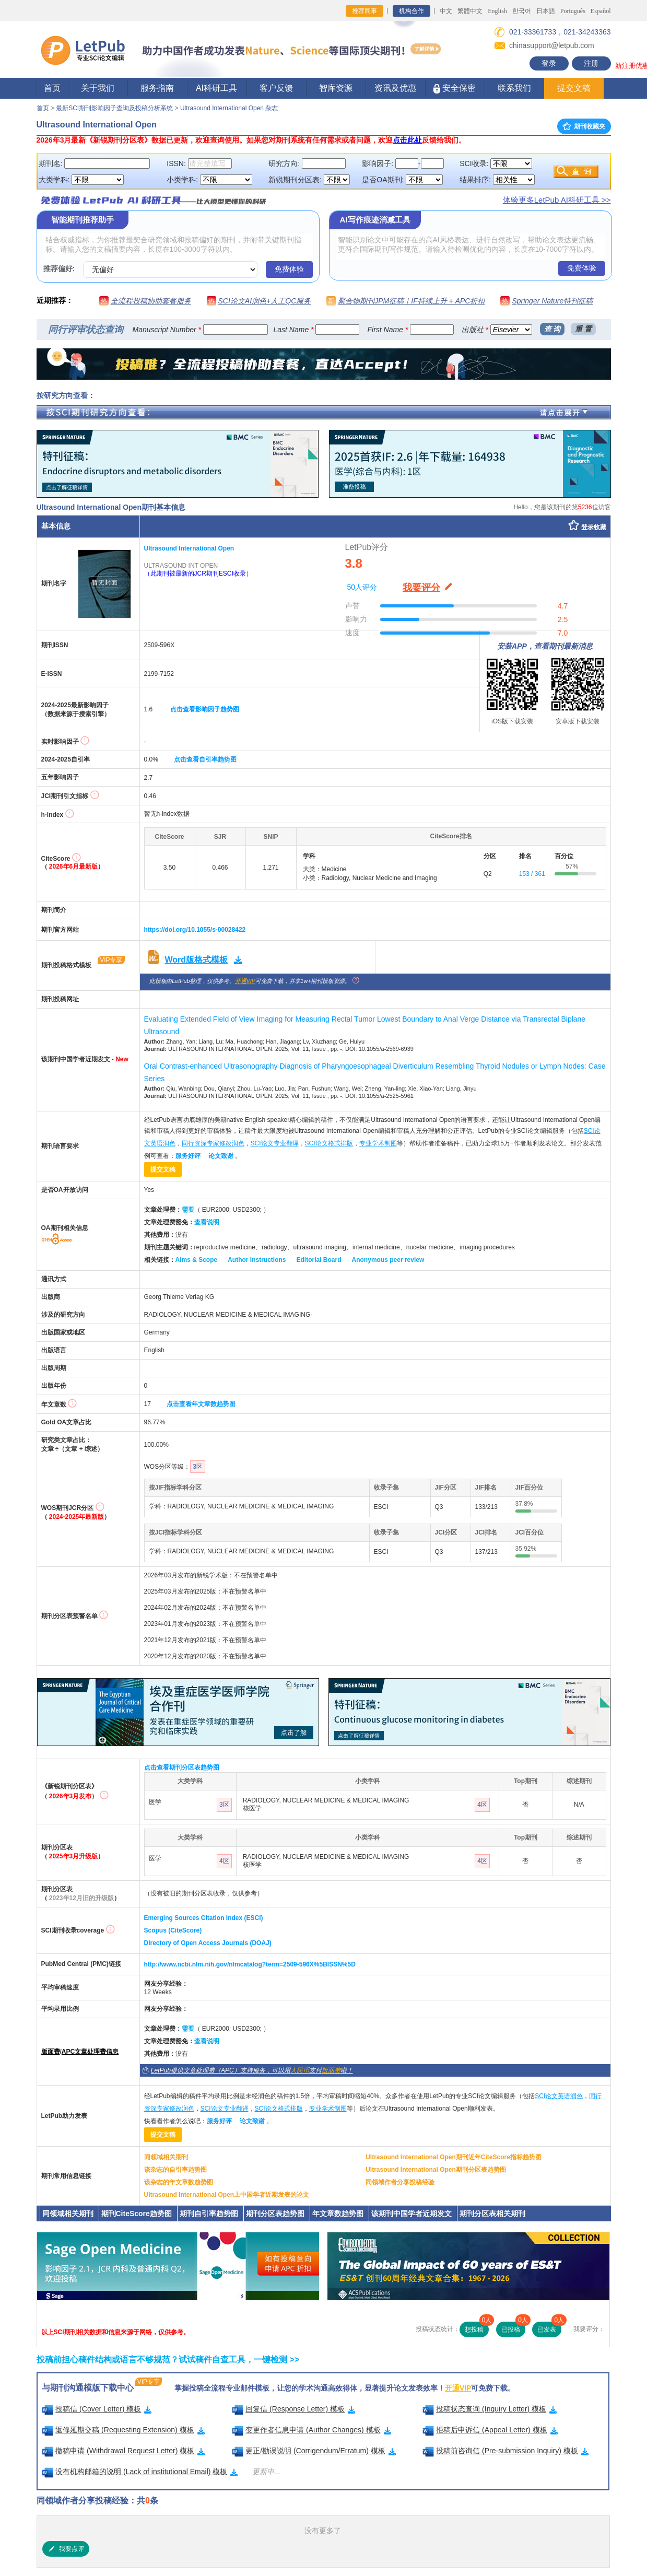 Image resolution: width=647 pixels, height=2576 pixels. I want to click on 已发表, so click(549, 2327).